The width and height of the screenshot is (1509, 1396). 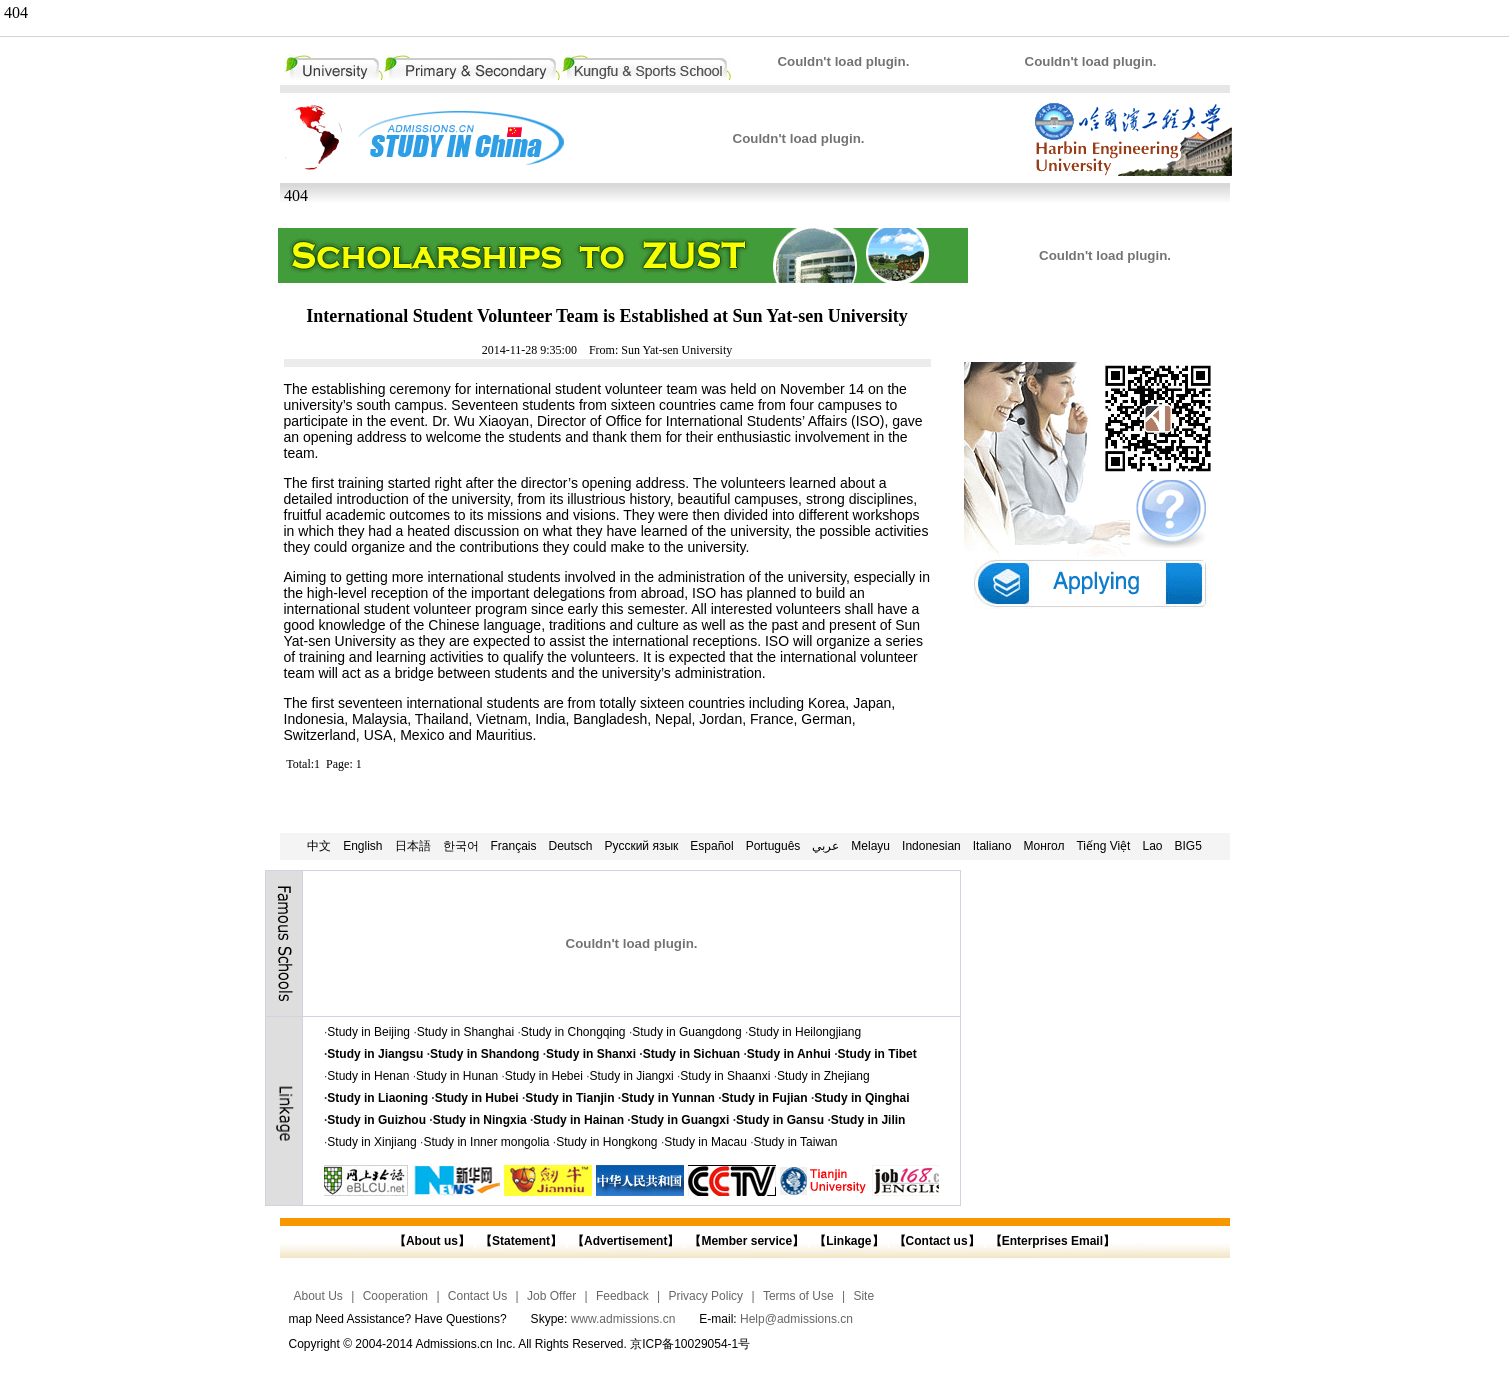 What do you see at coordinates (477, 1098) in the screenshot?
I see `Study in Hubei` at bounding box center [477, 1098].